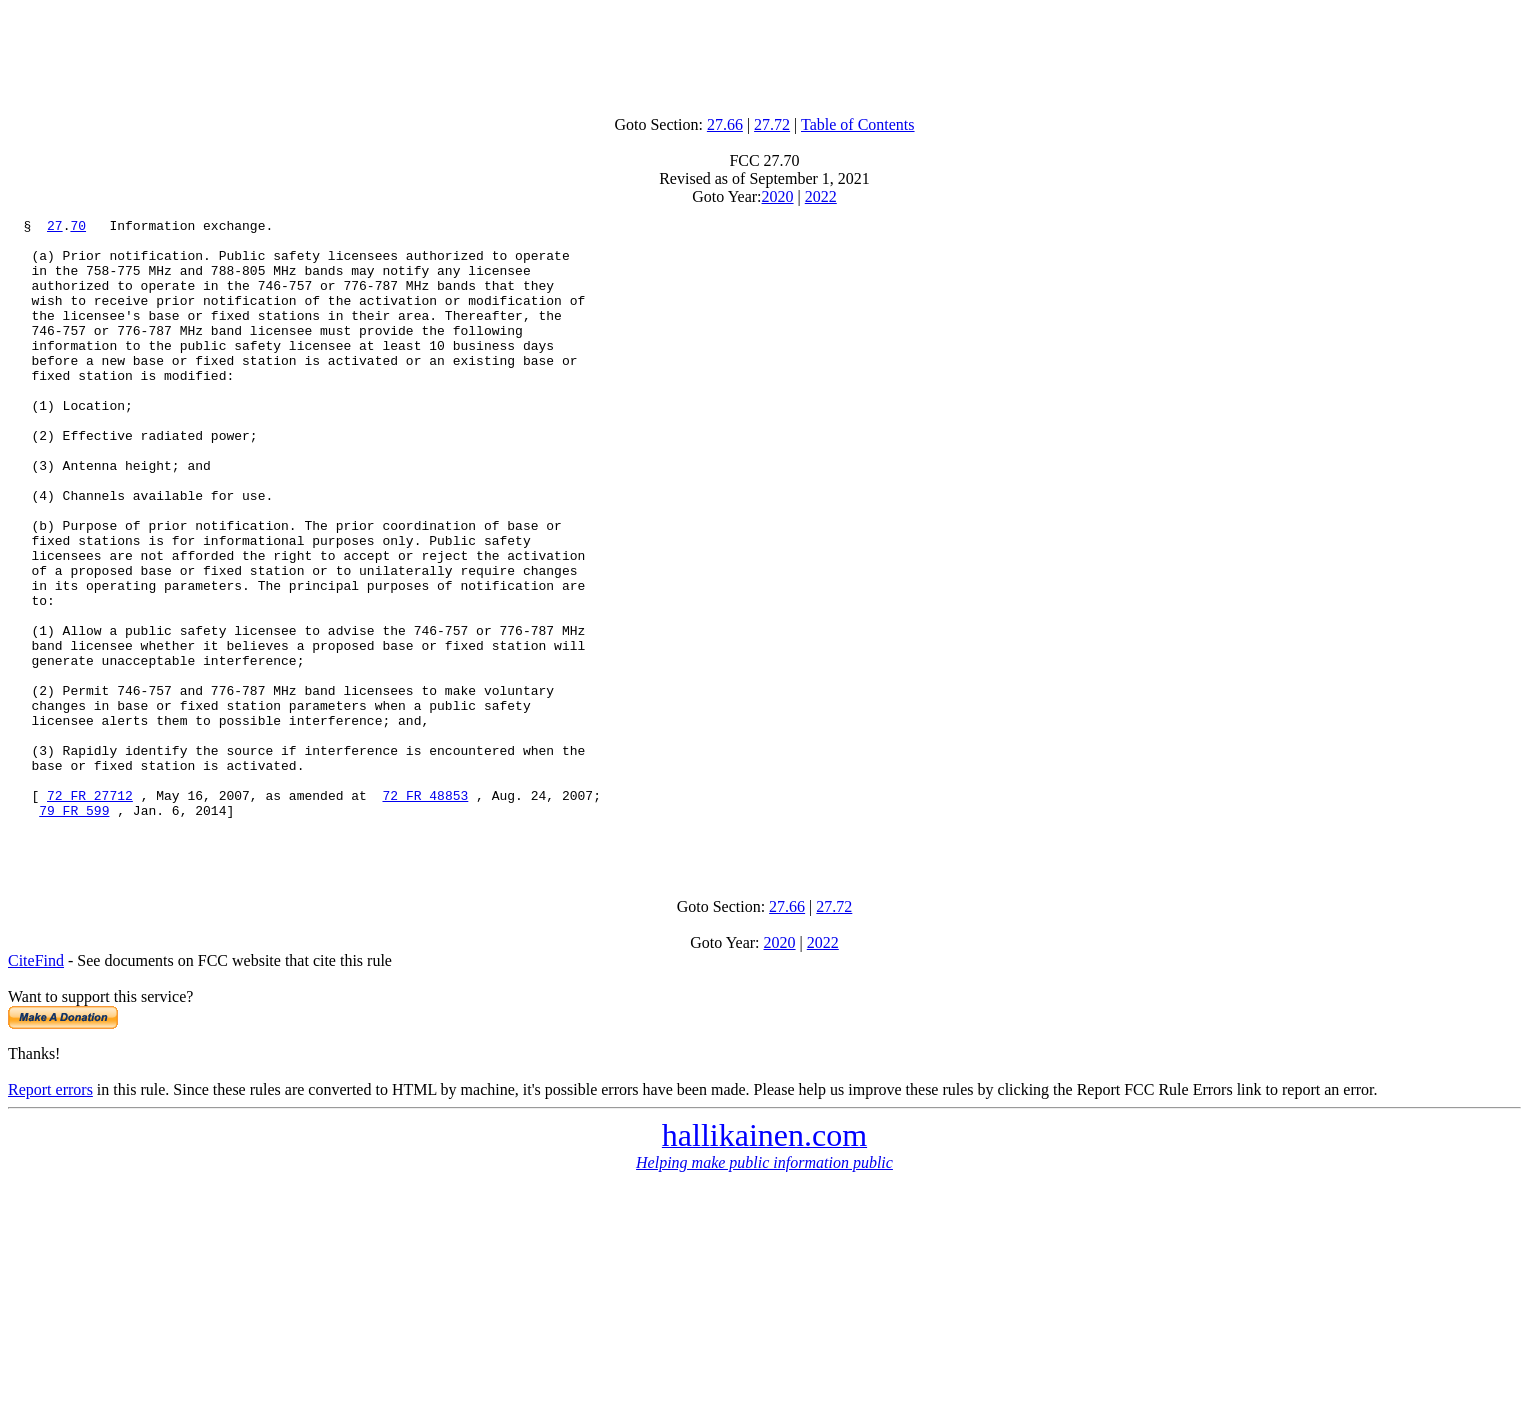  What do you see at coordinates (778, 196) in the screenshot?
I see `2020` at bounding box center [778, 196].